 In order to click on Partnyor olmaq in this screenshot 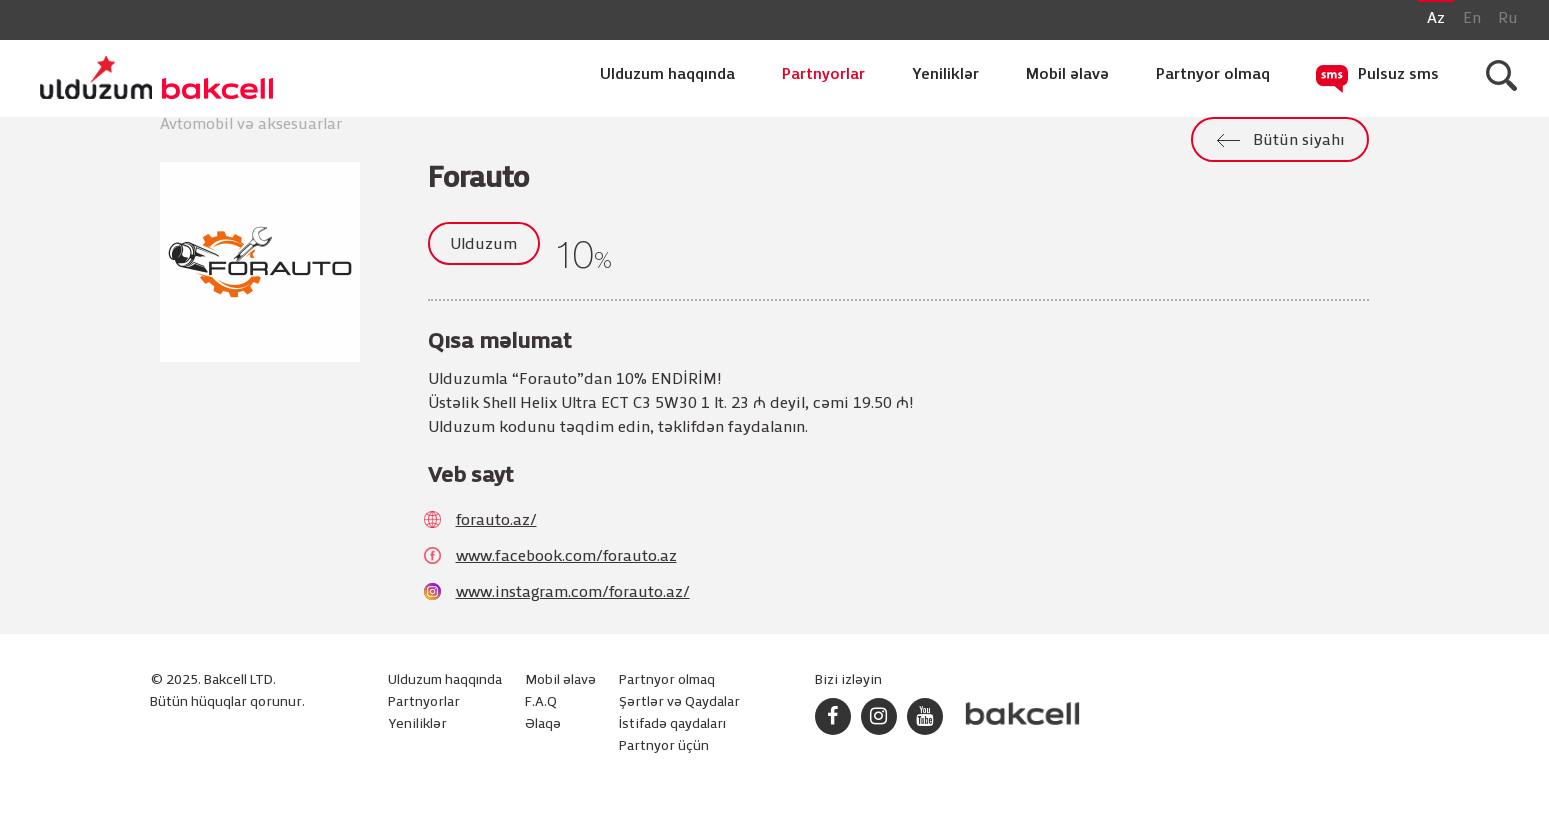, I will do `click(1213, 75)`.